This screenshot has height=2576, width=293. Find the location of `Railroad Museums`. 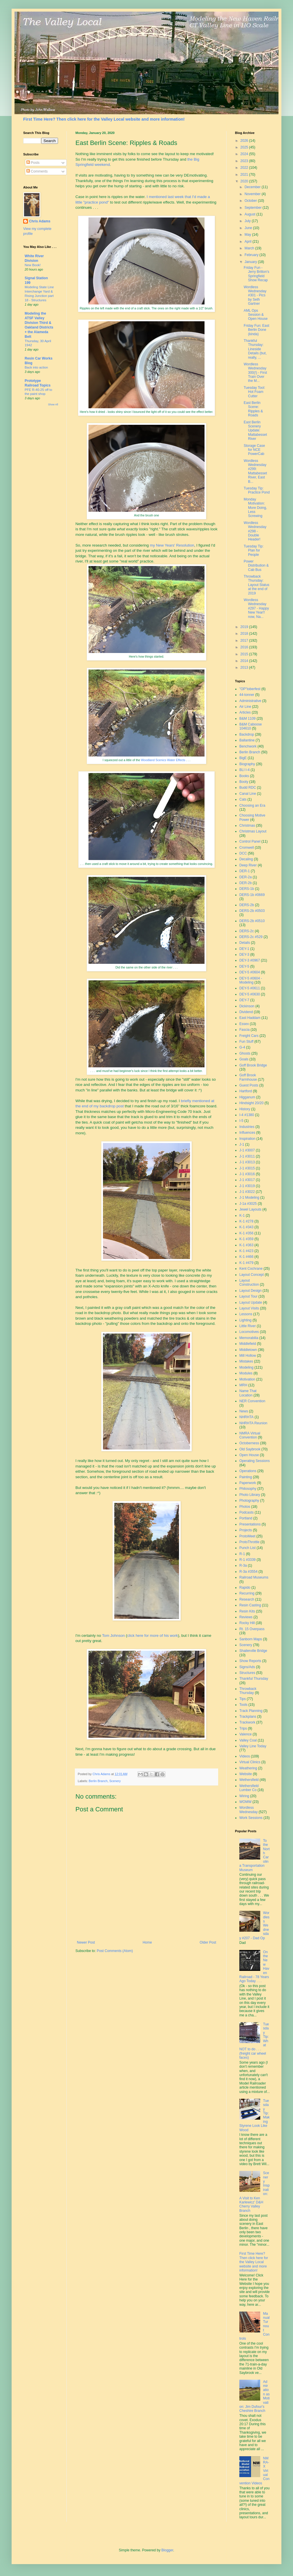

Railroad Museums is located at coordinates (253, 1577).